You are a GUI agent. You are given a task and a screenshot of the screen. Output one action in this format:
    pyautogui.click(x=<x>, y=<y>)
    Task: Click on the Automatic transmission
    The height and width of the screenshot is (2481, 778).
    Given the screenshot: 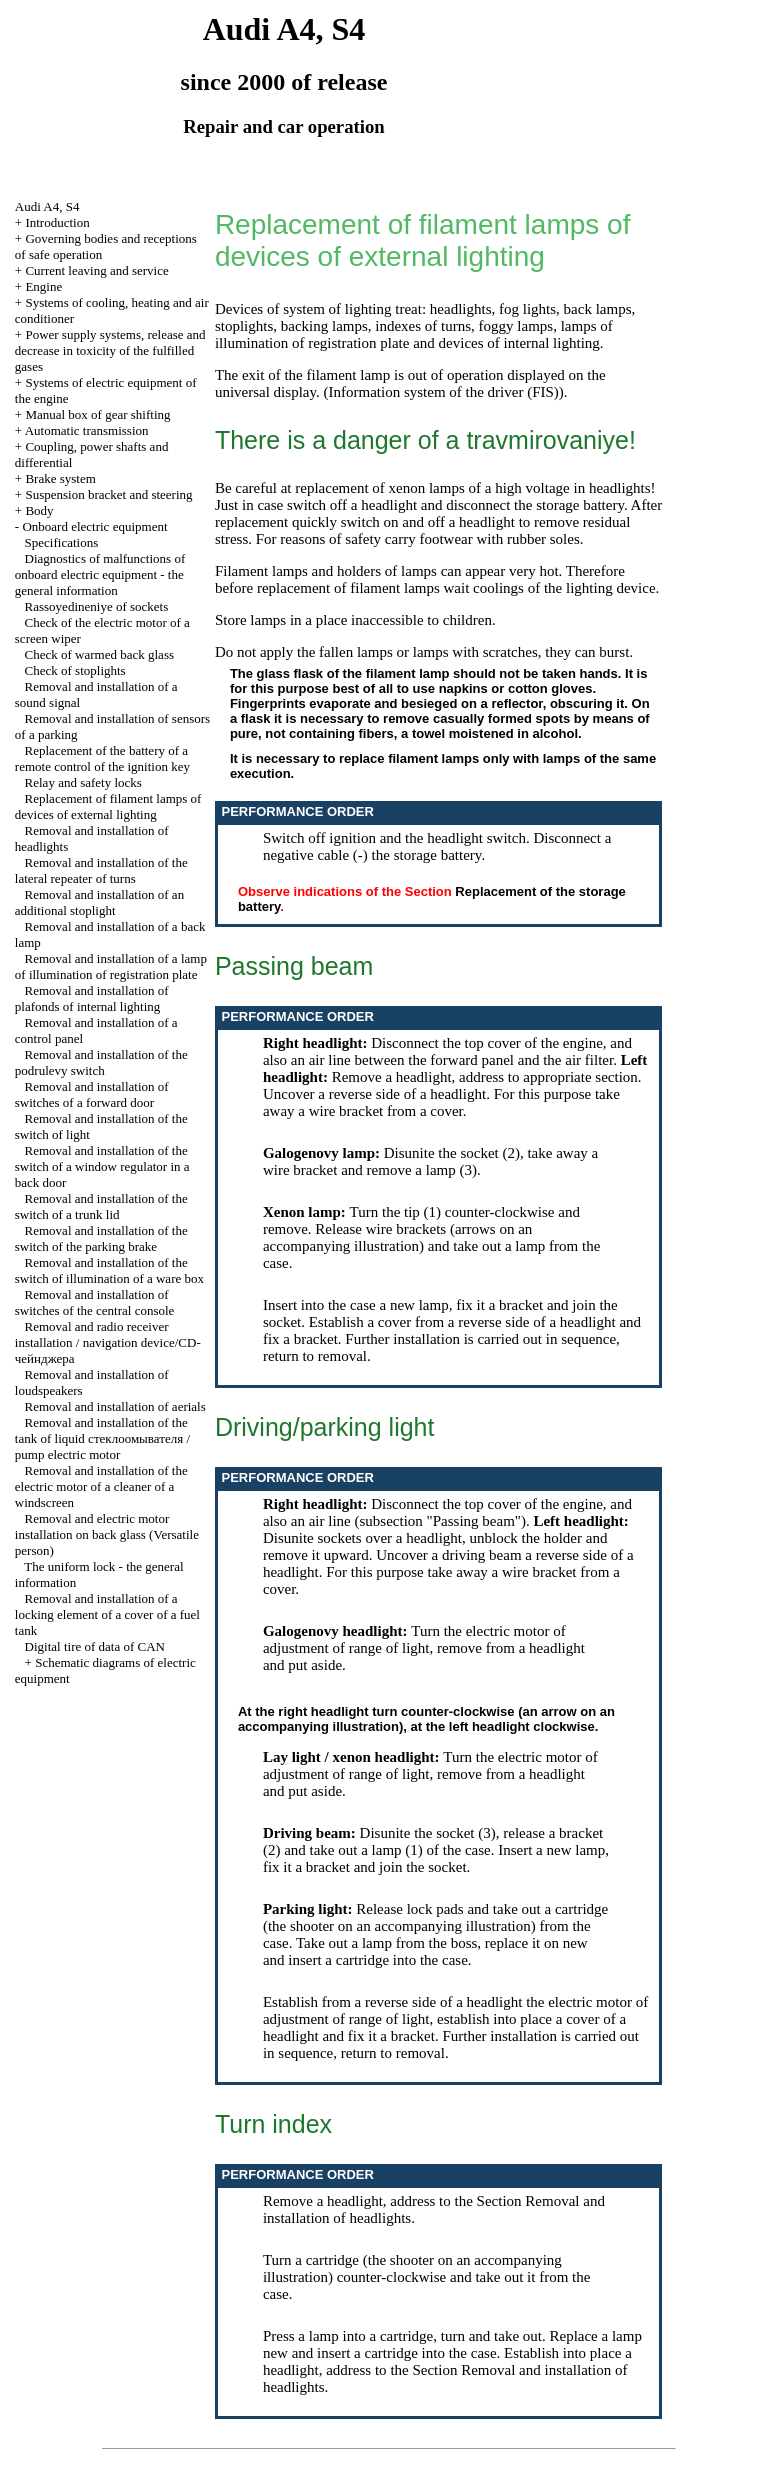 What is the action you would take?
    pyautogui.click(x=87, y=430)
    